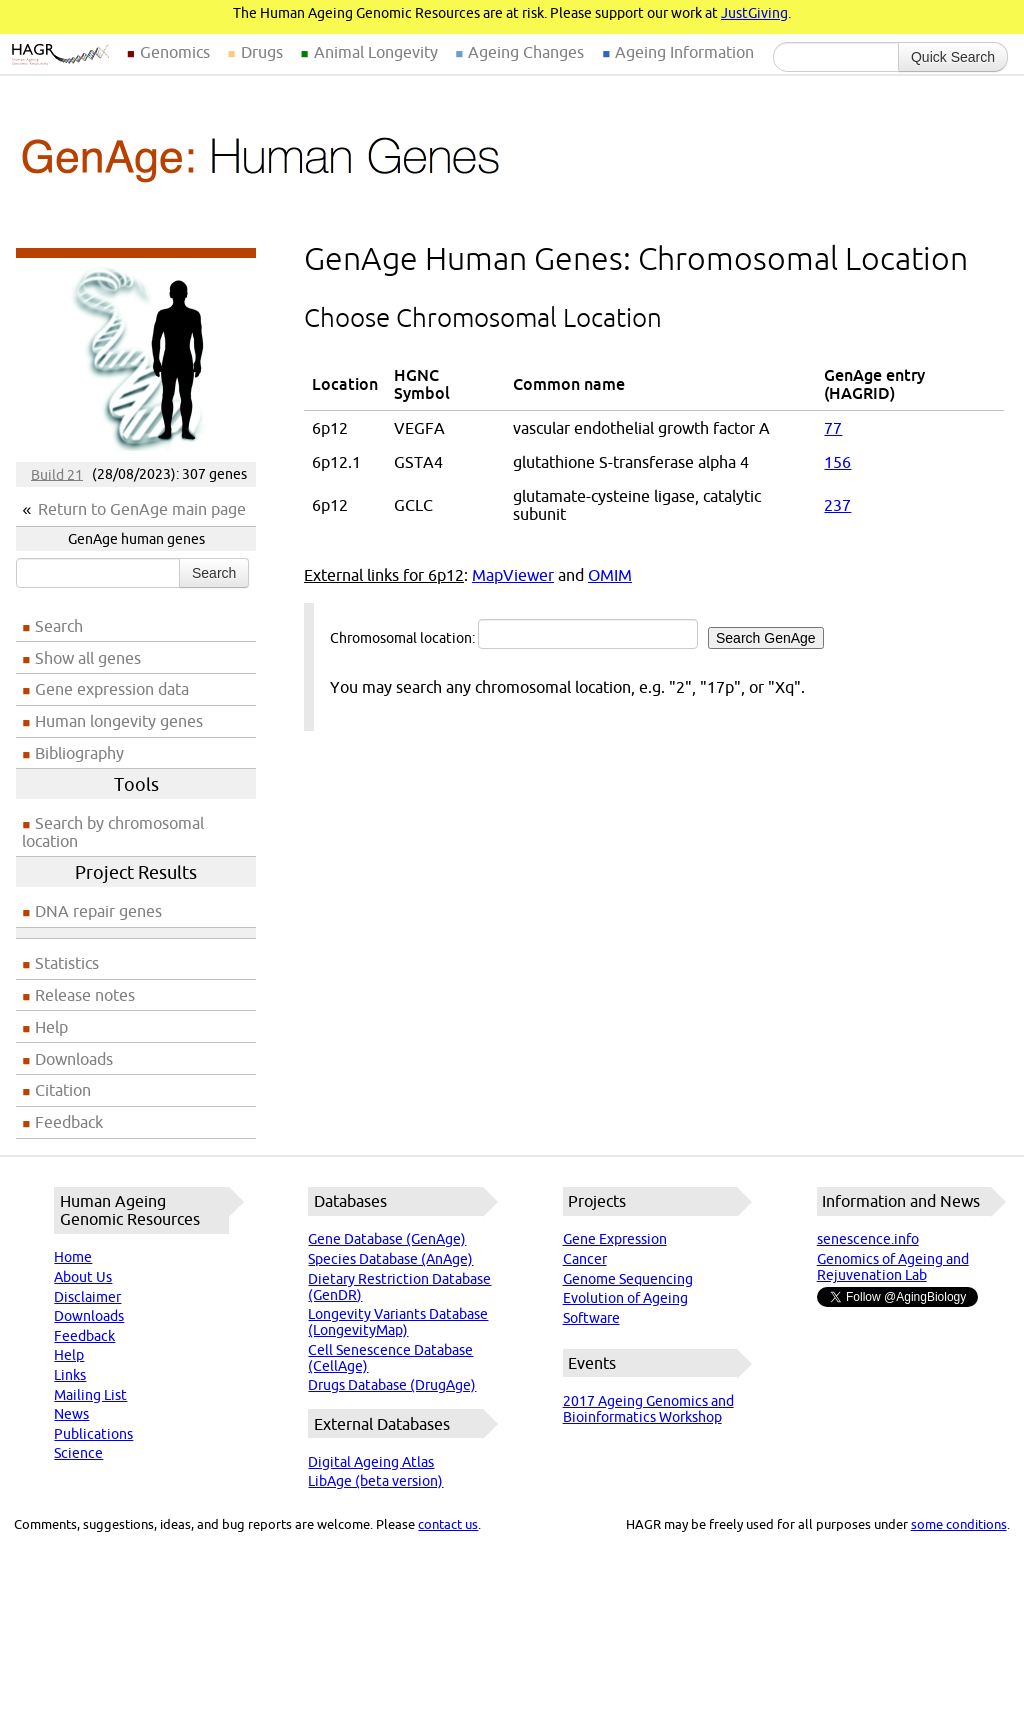 The width and height of the screenshot is (1024, 1714). What do you see at coordinates (262, 52) in the screenshot?
I see `Drugs` at bounding box center [262, 52].